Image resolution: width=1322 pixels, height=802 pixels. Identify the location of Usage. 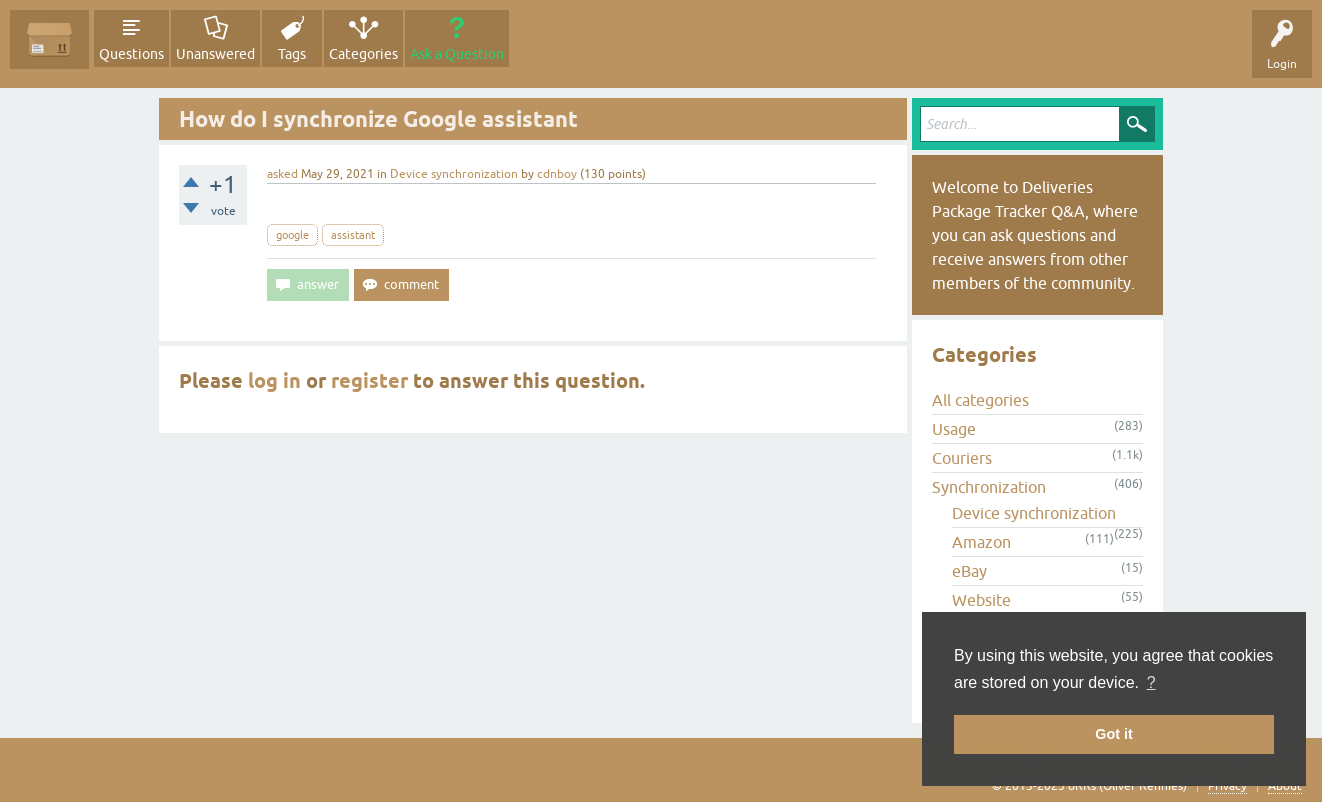
(954, 429).